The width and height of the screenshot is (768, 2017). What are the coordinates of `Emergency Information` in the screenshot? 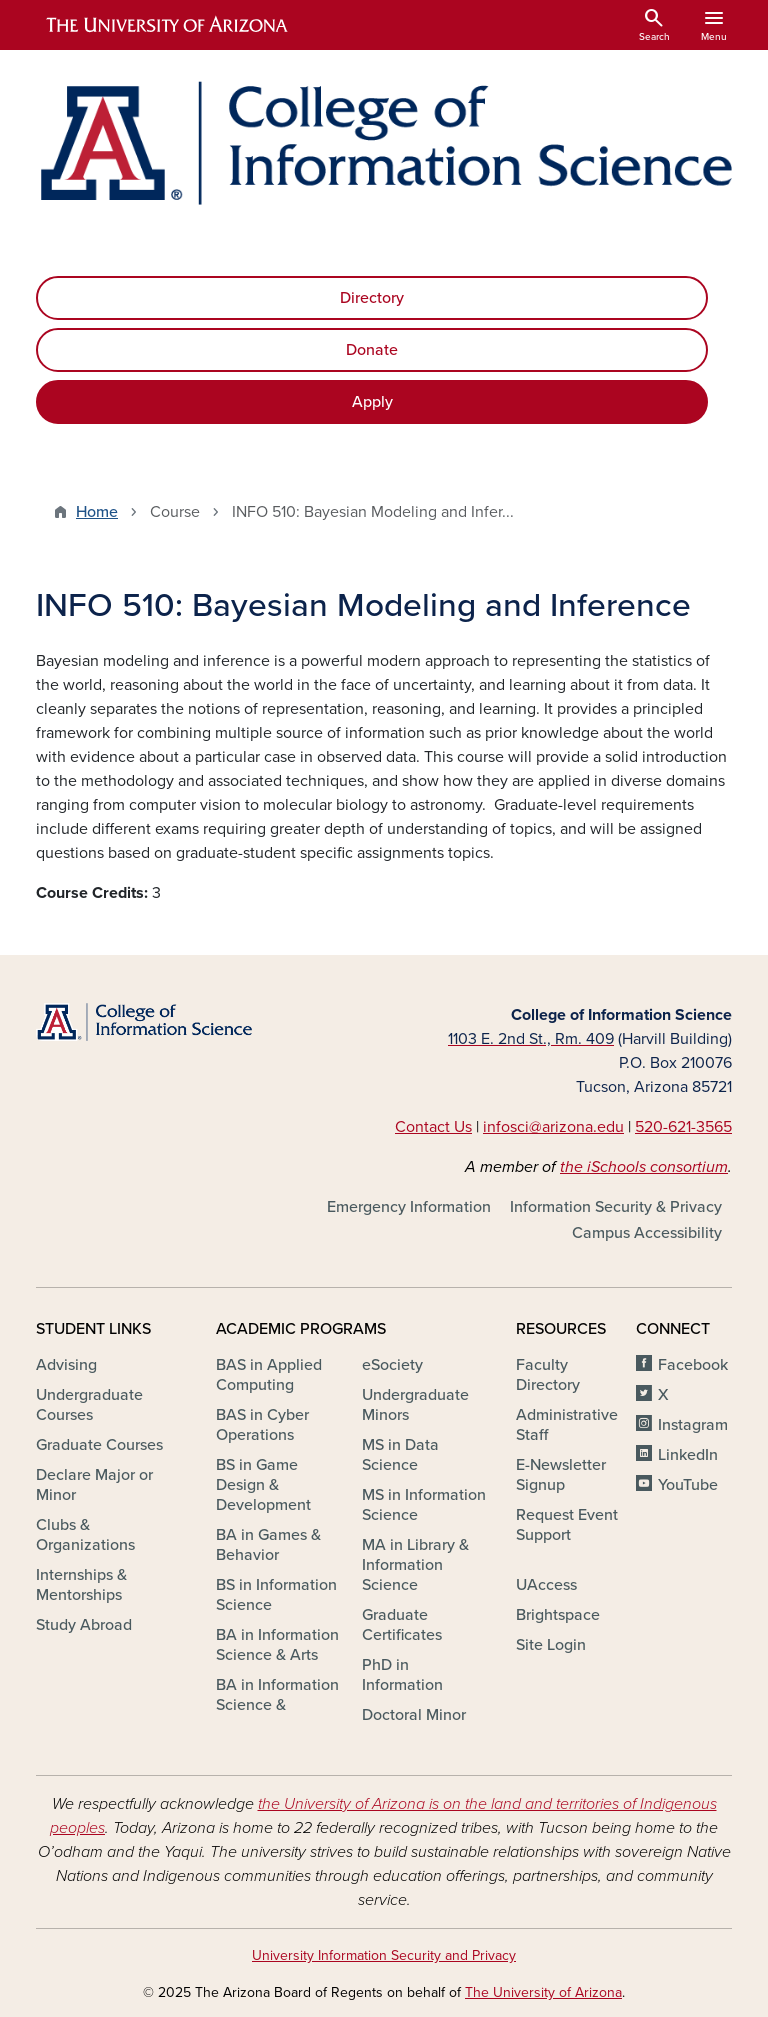 It's located at (409, 1207).